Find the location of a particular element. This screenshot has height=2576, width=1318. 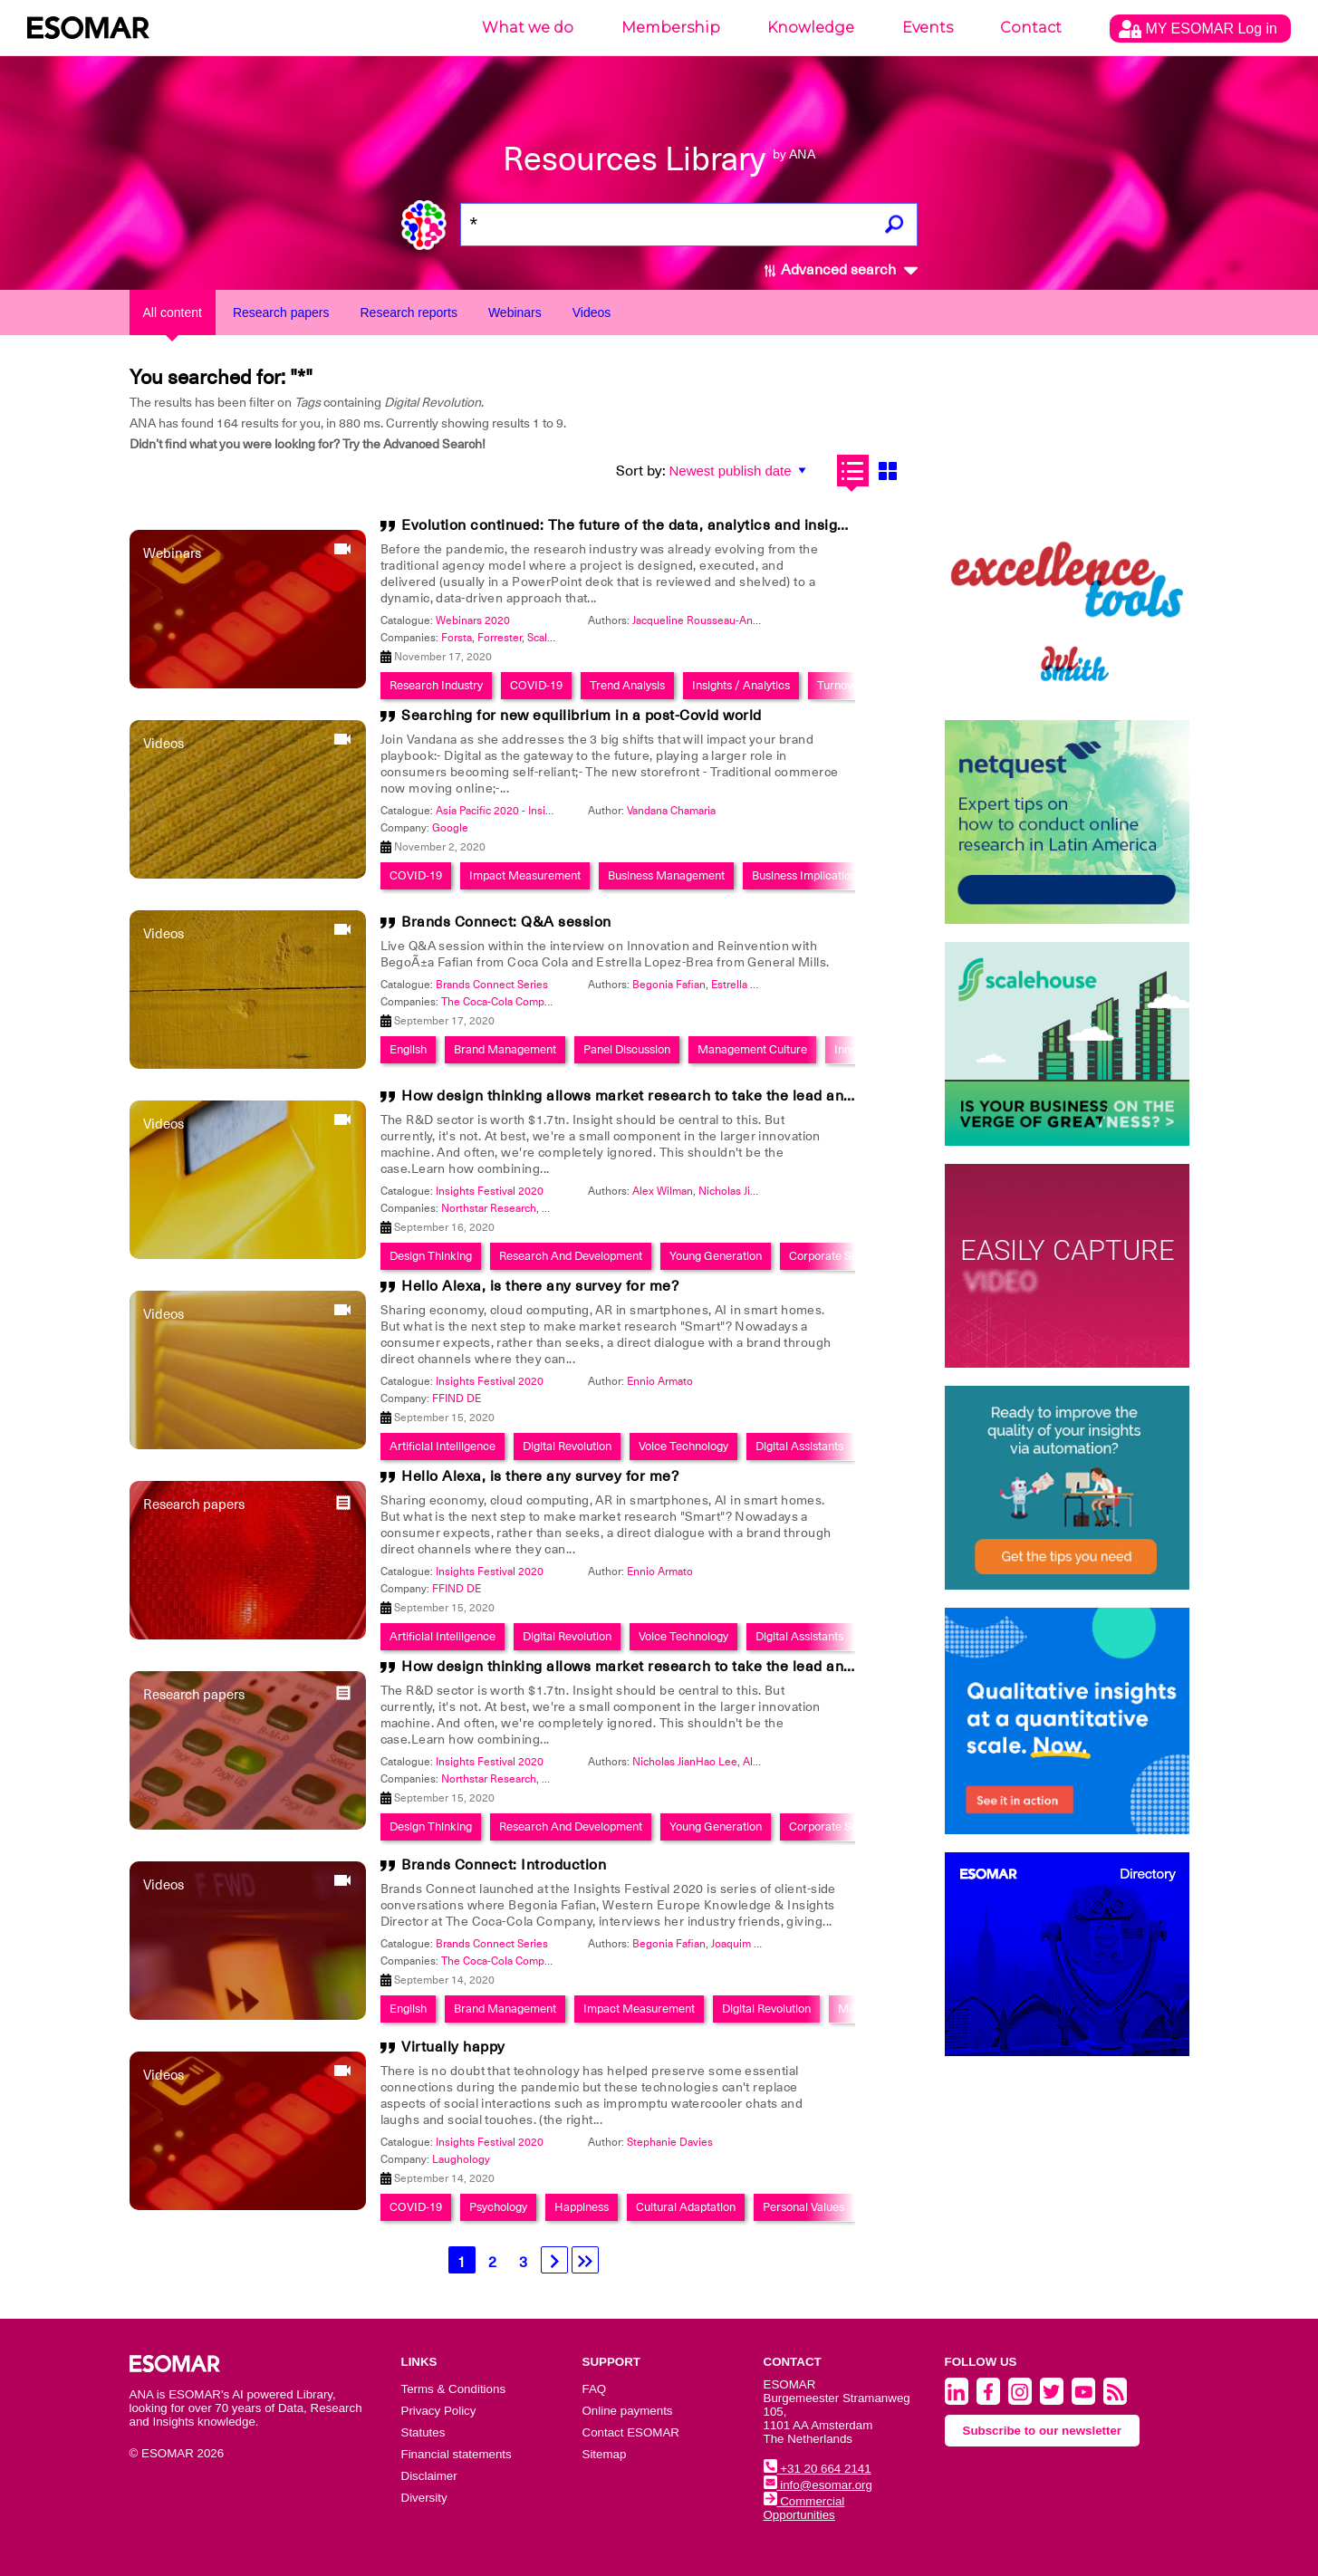

Design Thinking is located at coordinates (431, 1256).